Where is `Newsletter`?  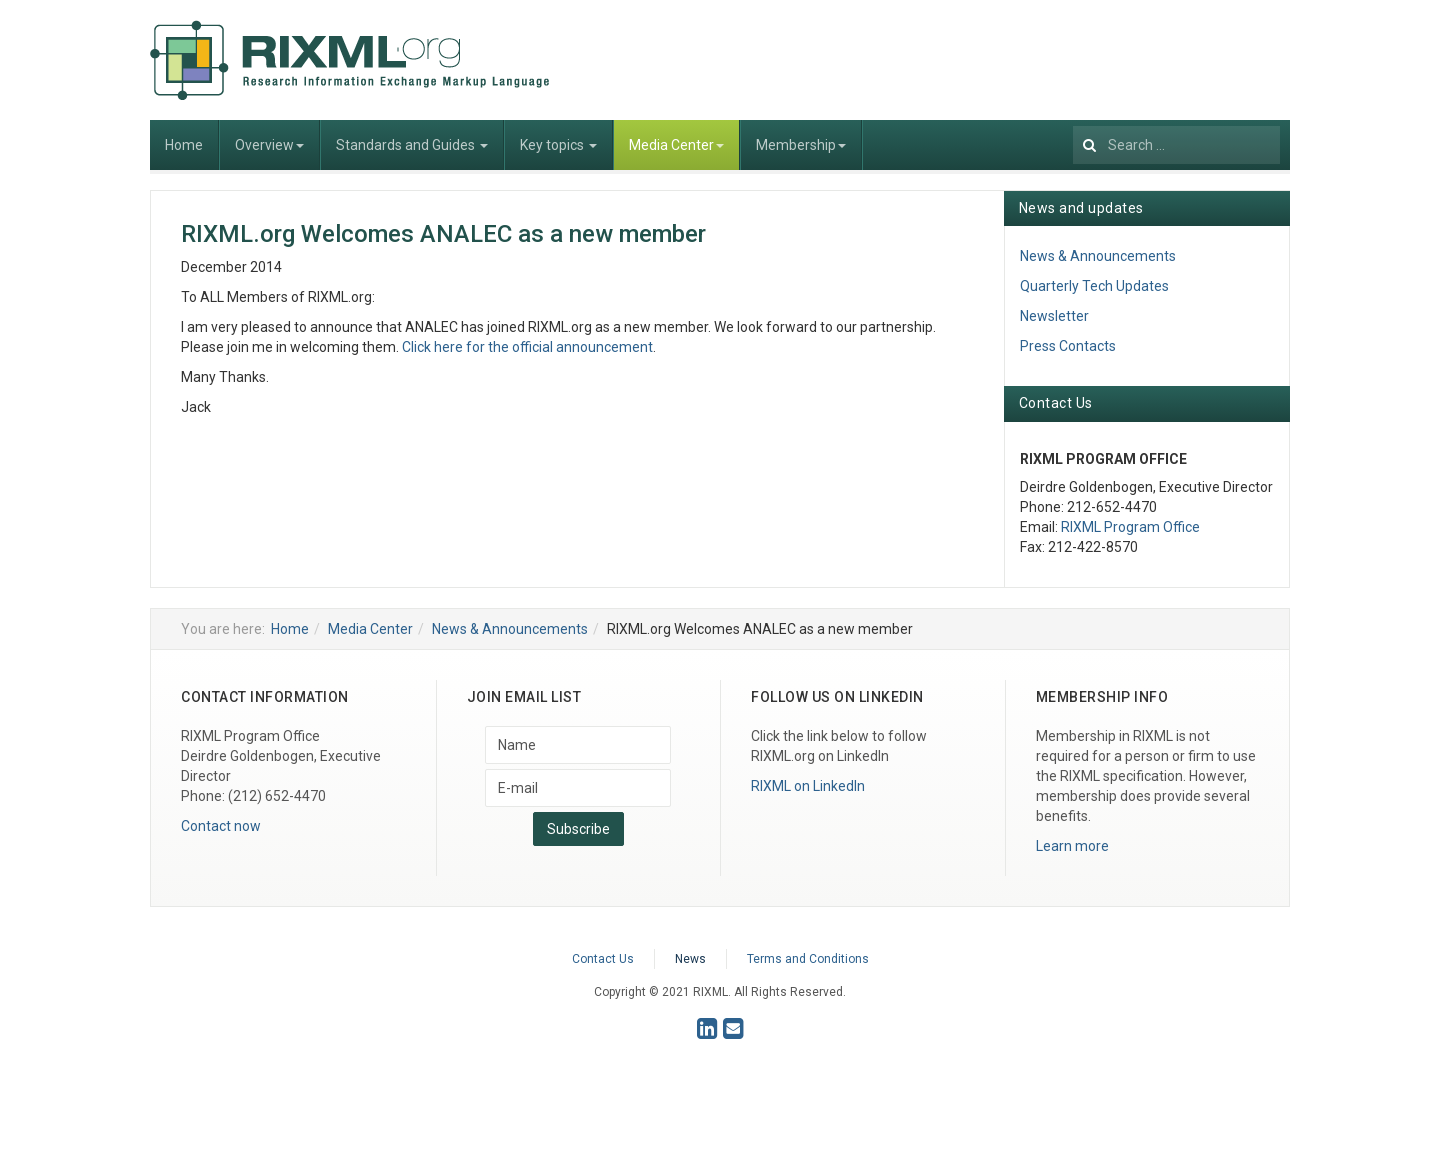
Newsletter is located at coordinates (1054, 316).